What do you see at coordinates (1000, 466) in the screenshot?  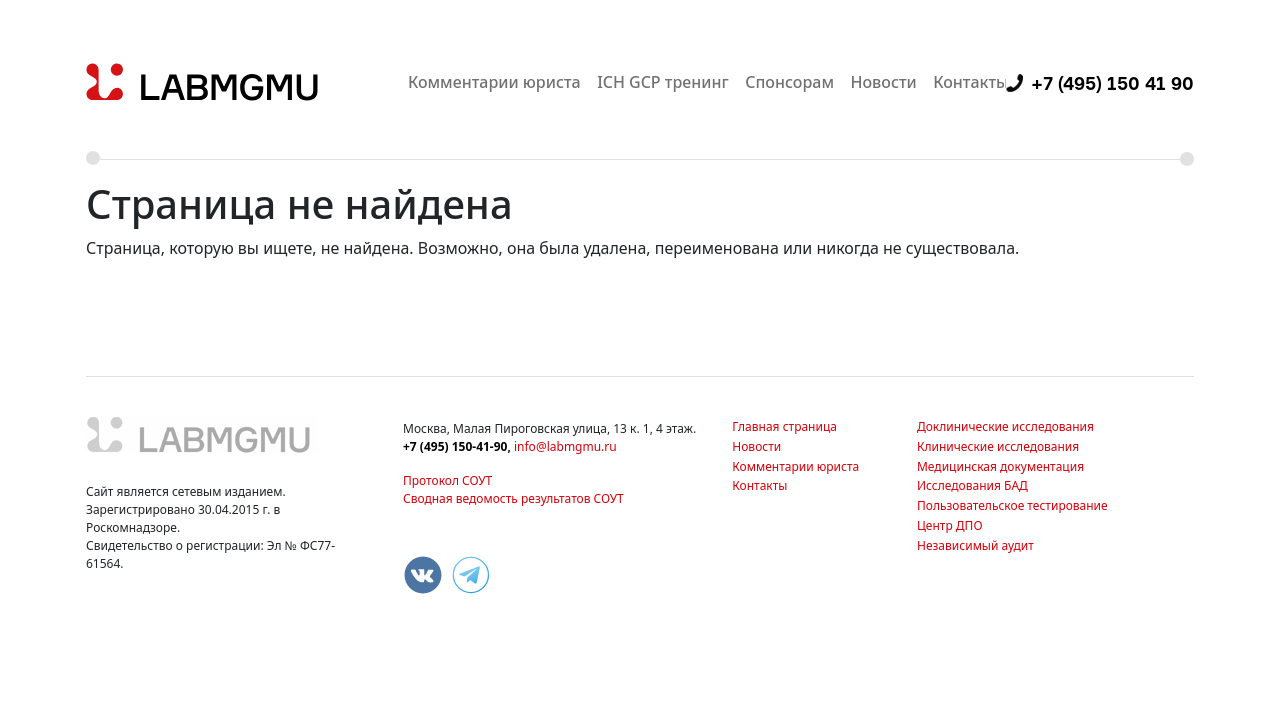 I see `Медицинская документация` at bounding box center [1000, 466].